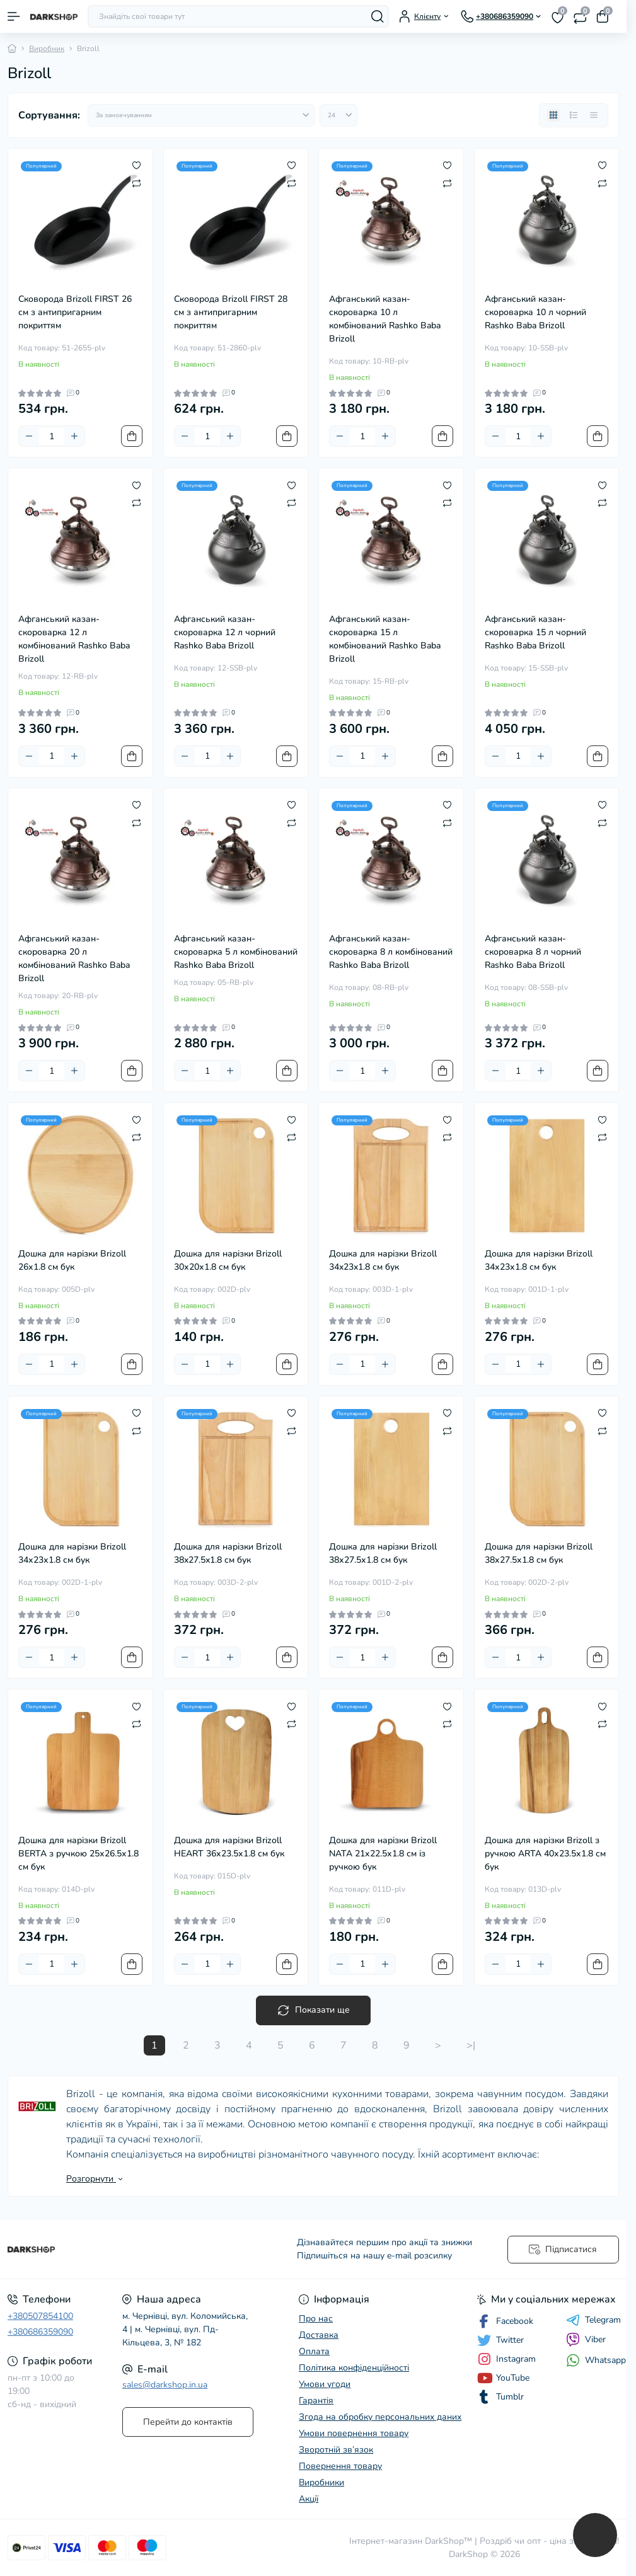 The width and height of the screenshot is (636, 2576). I want to click on Дошка для нарізки Brizoll 38х27.5х1.8 см бук, so click(383, 1553).